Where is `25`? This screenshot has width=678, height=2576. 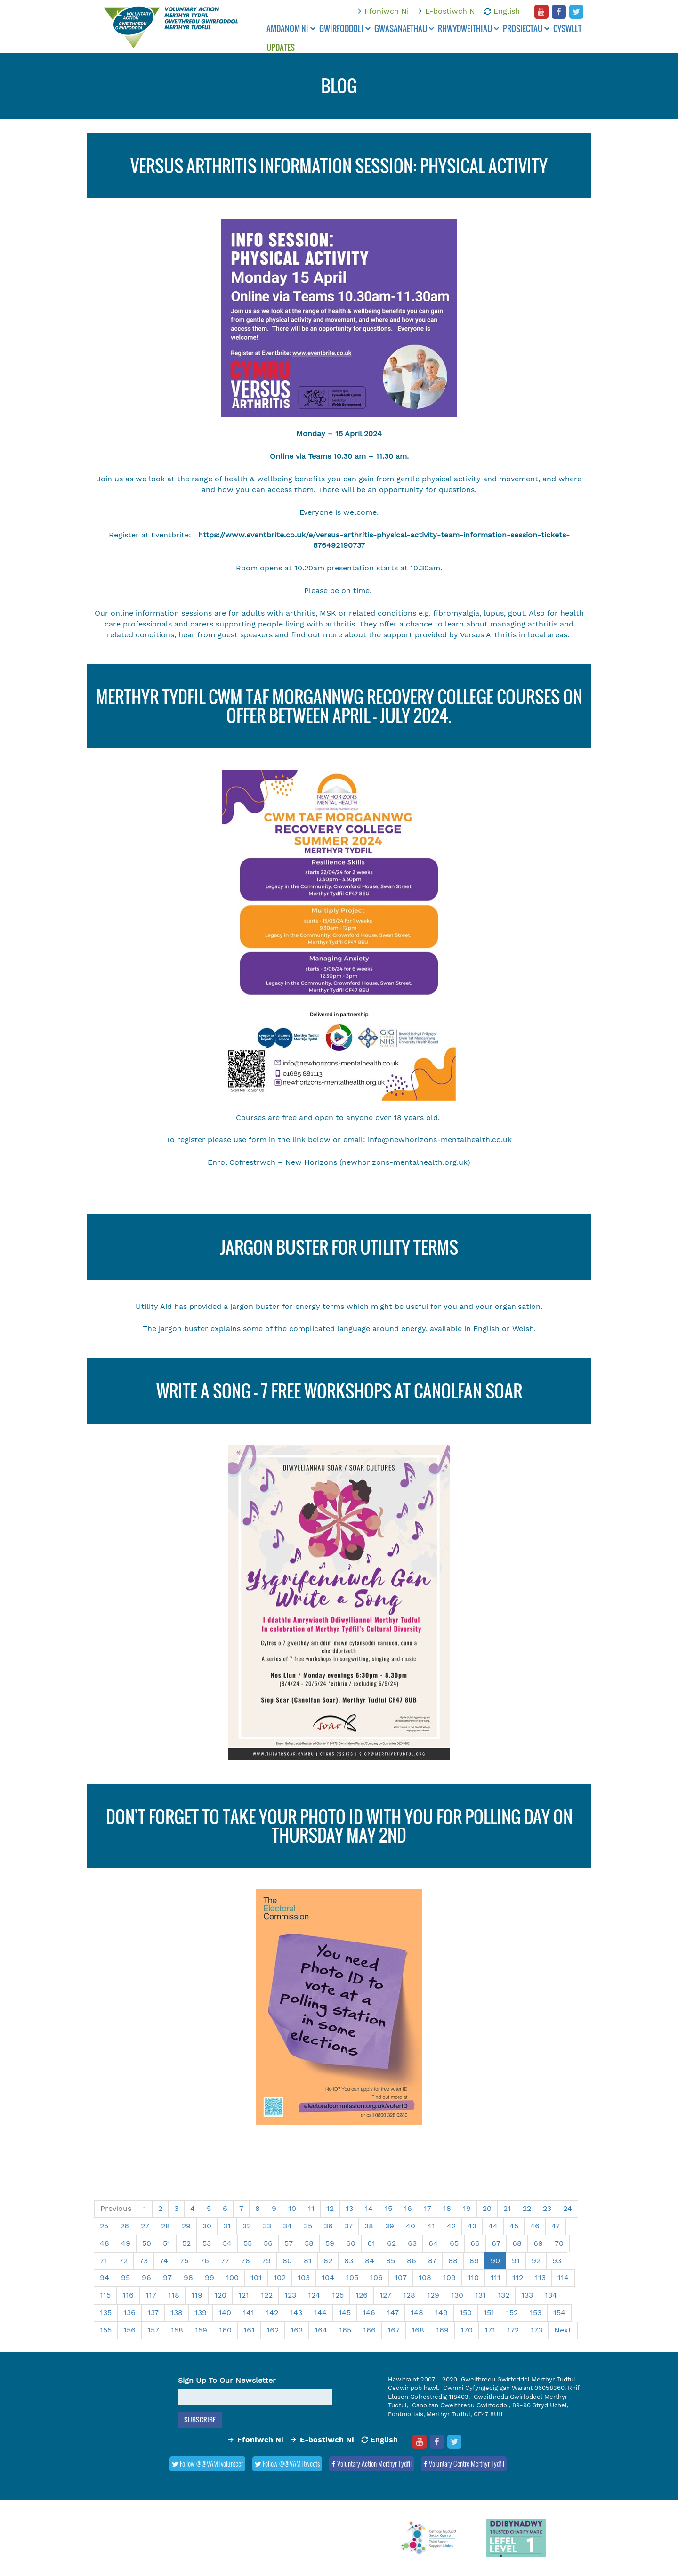 25 is located at coordinates (104, 2225).